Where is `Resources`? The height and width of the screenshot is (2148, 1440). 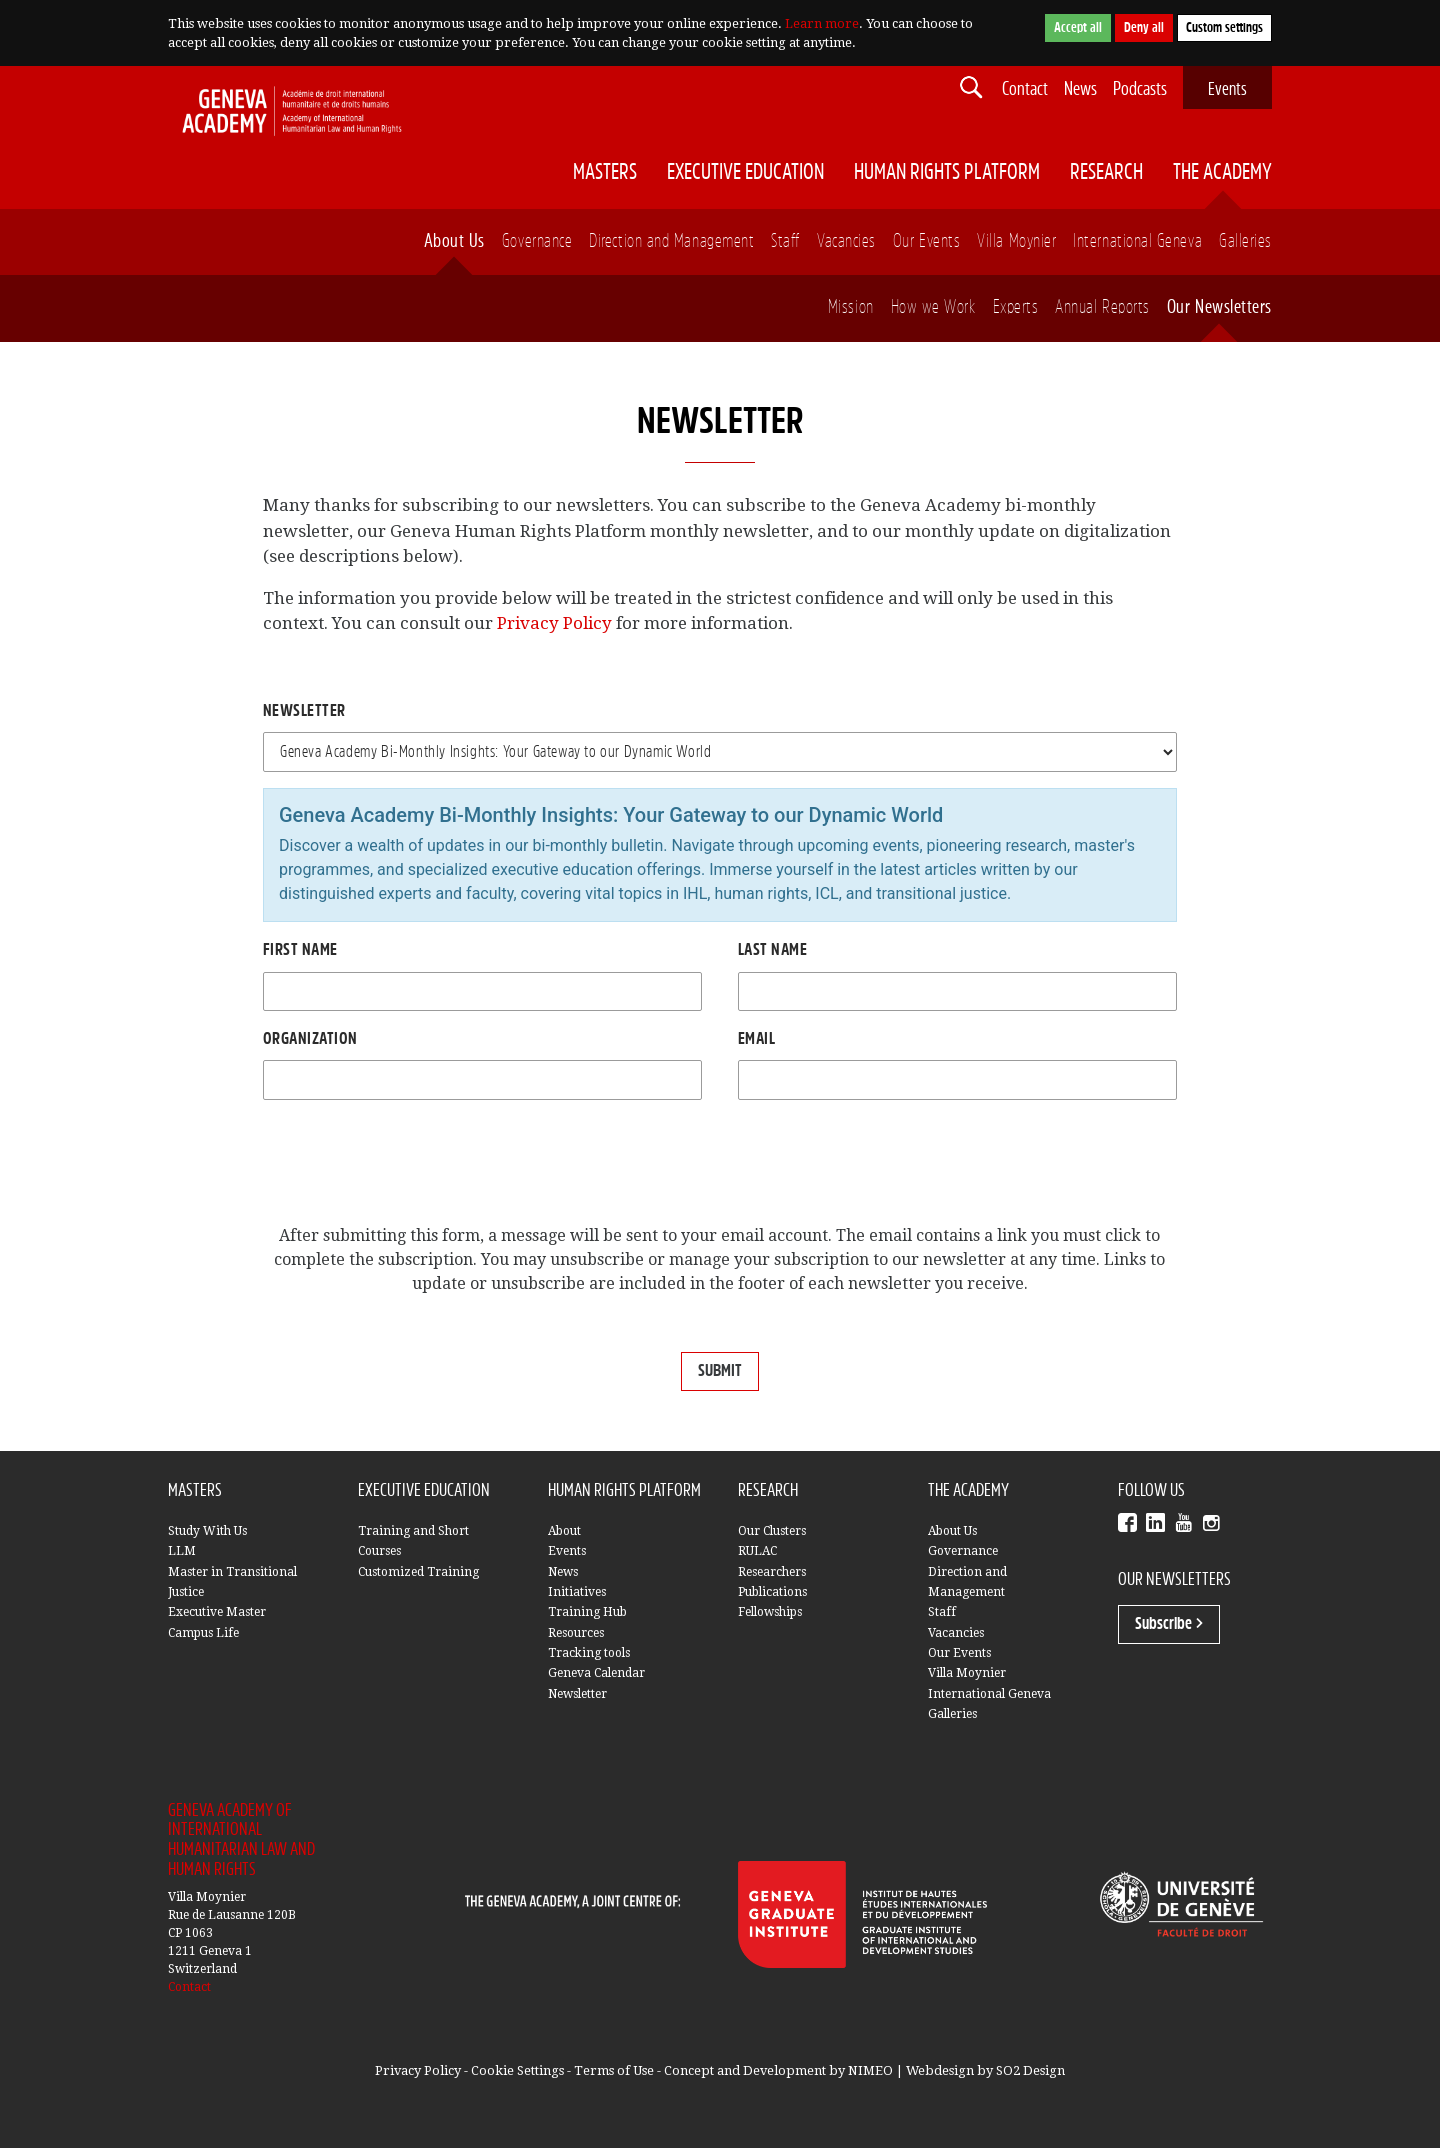
Resources is located at coordinates (576, 1633).